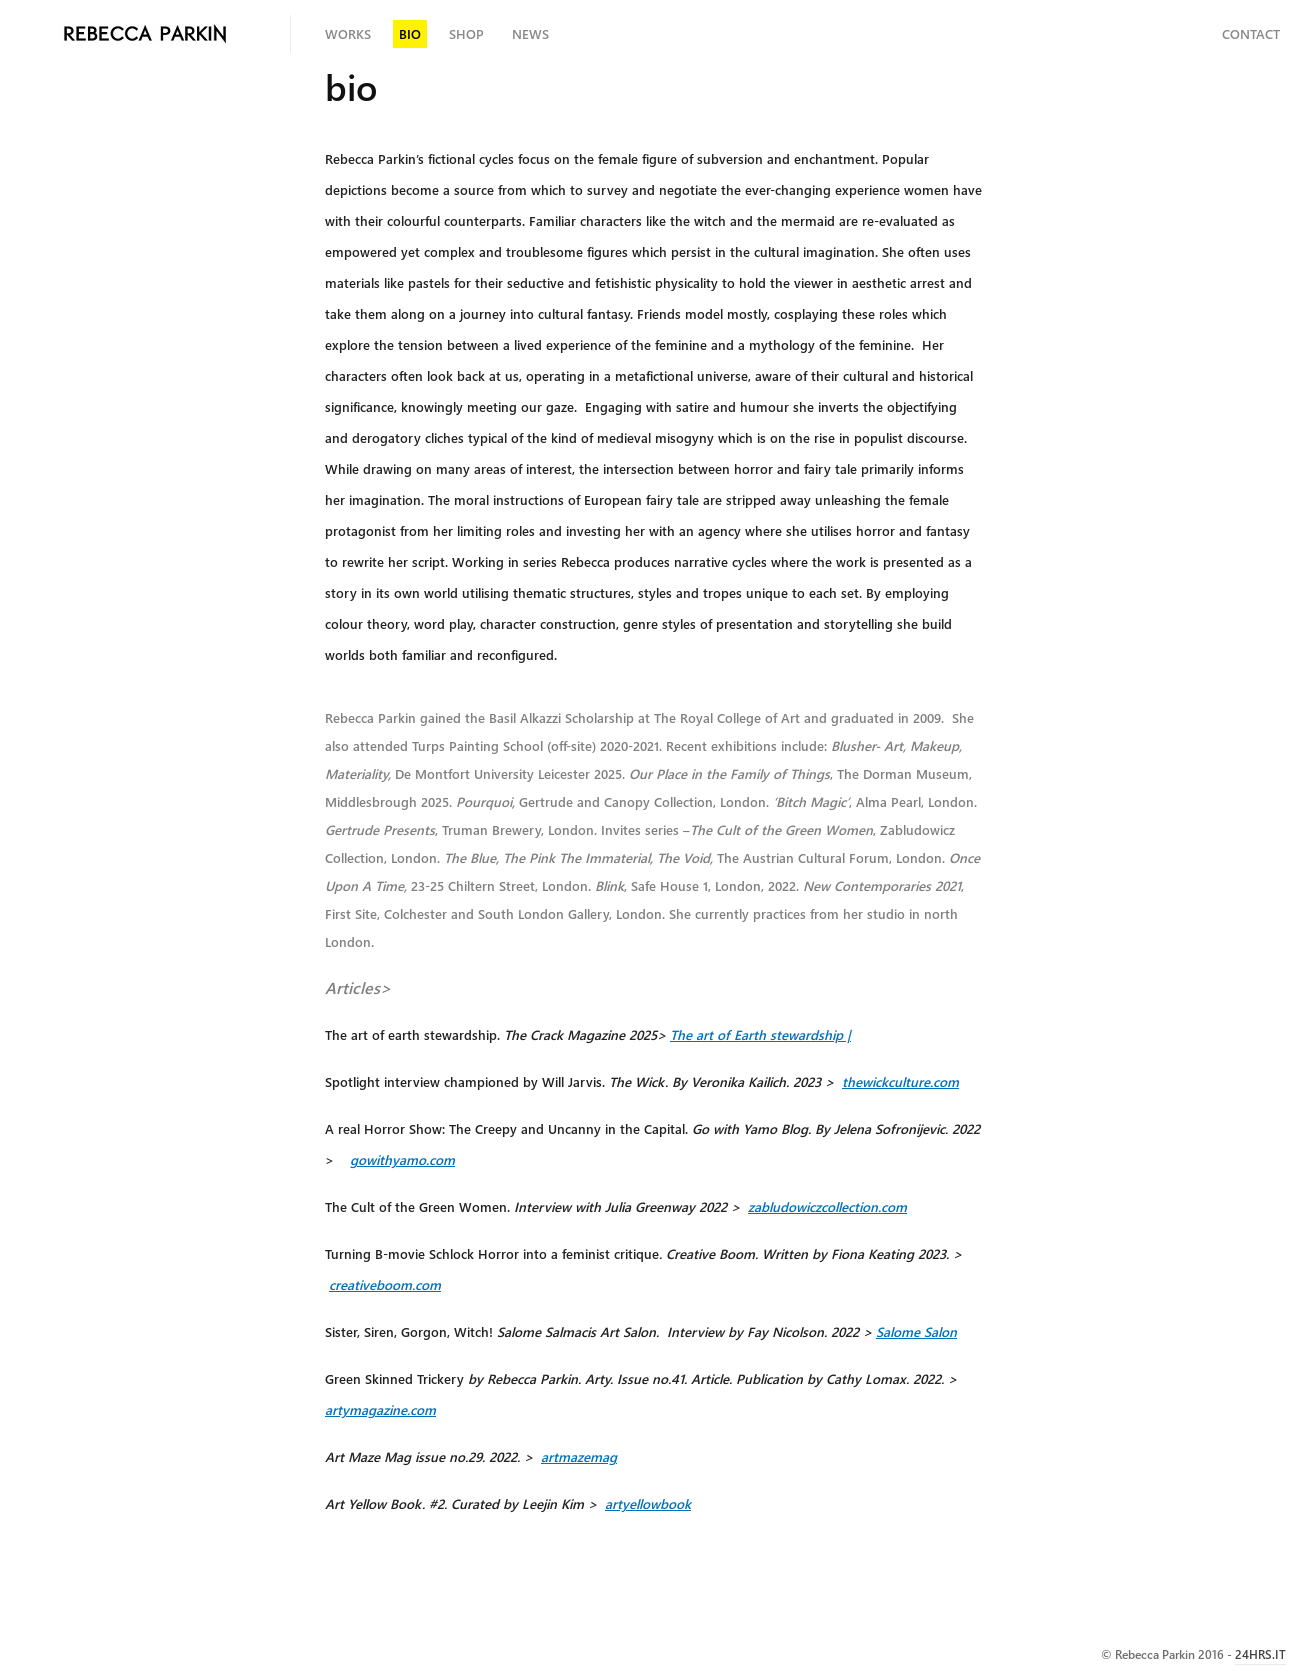 The width and height of the screenshot is (1301, 1679). Describe the element at coordinates (385, 1284) in the screenshot. I see `creativeboom.com` at that location.